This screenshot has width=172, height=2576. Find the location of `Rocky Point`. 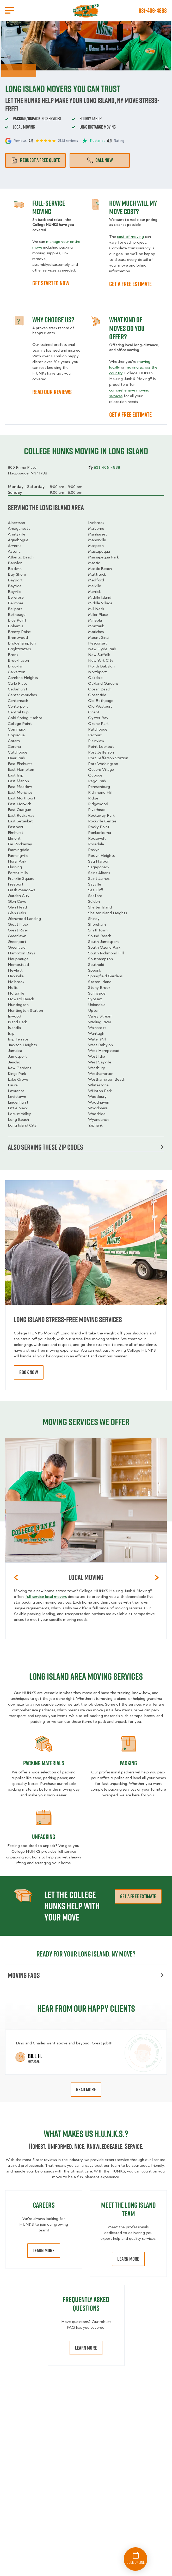

Rocky Point is located at coordinates (98, 826).